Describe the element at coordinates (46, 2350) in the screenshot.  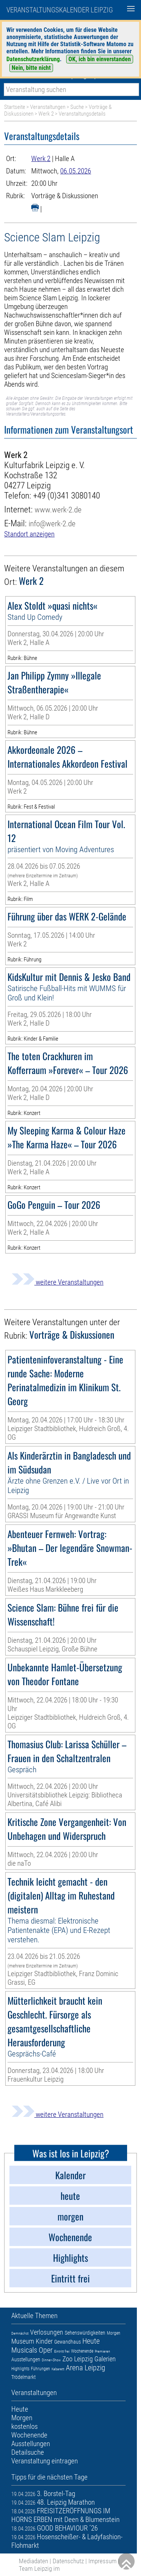
I see `Oper` at that location.